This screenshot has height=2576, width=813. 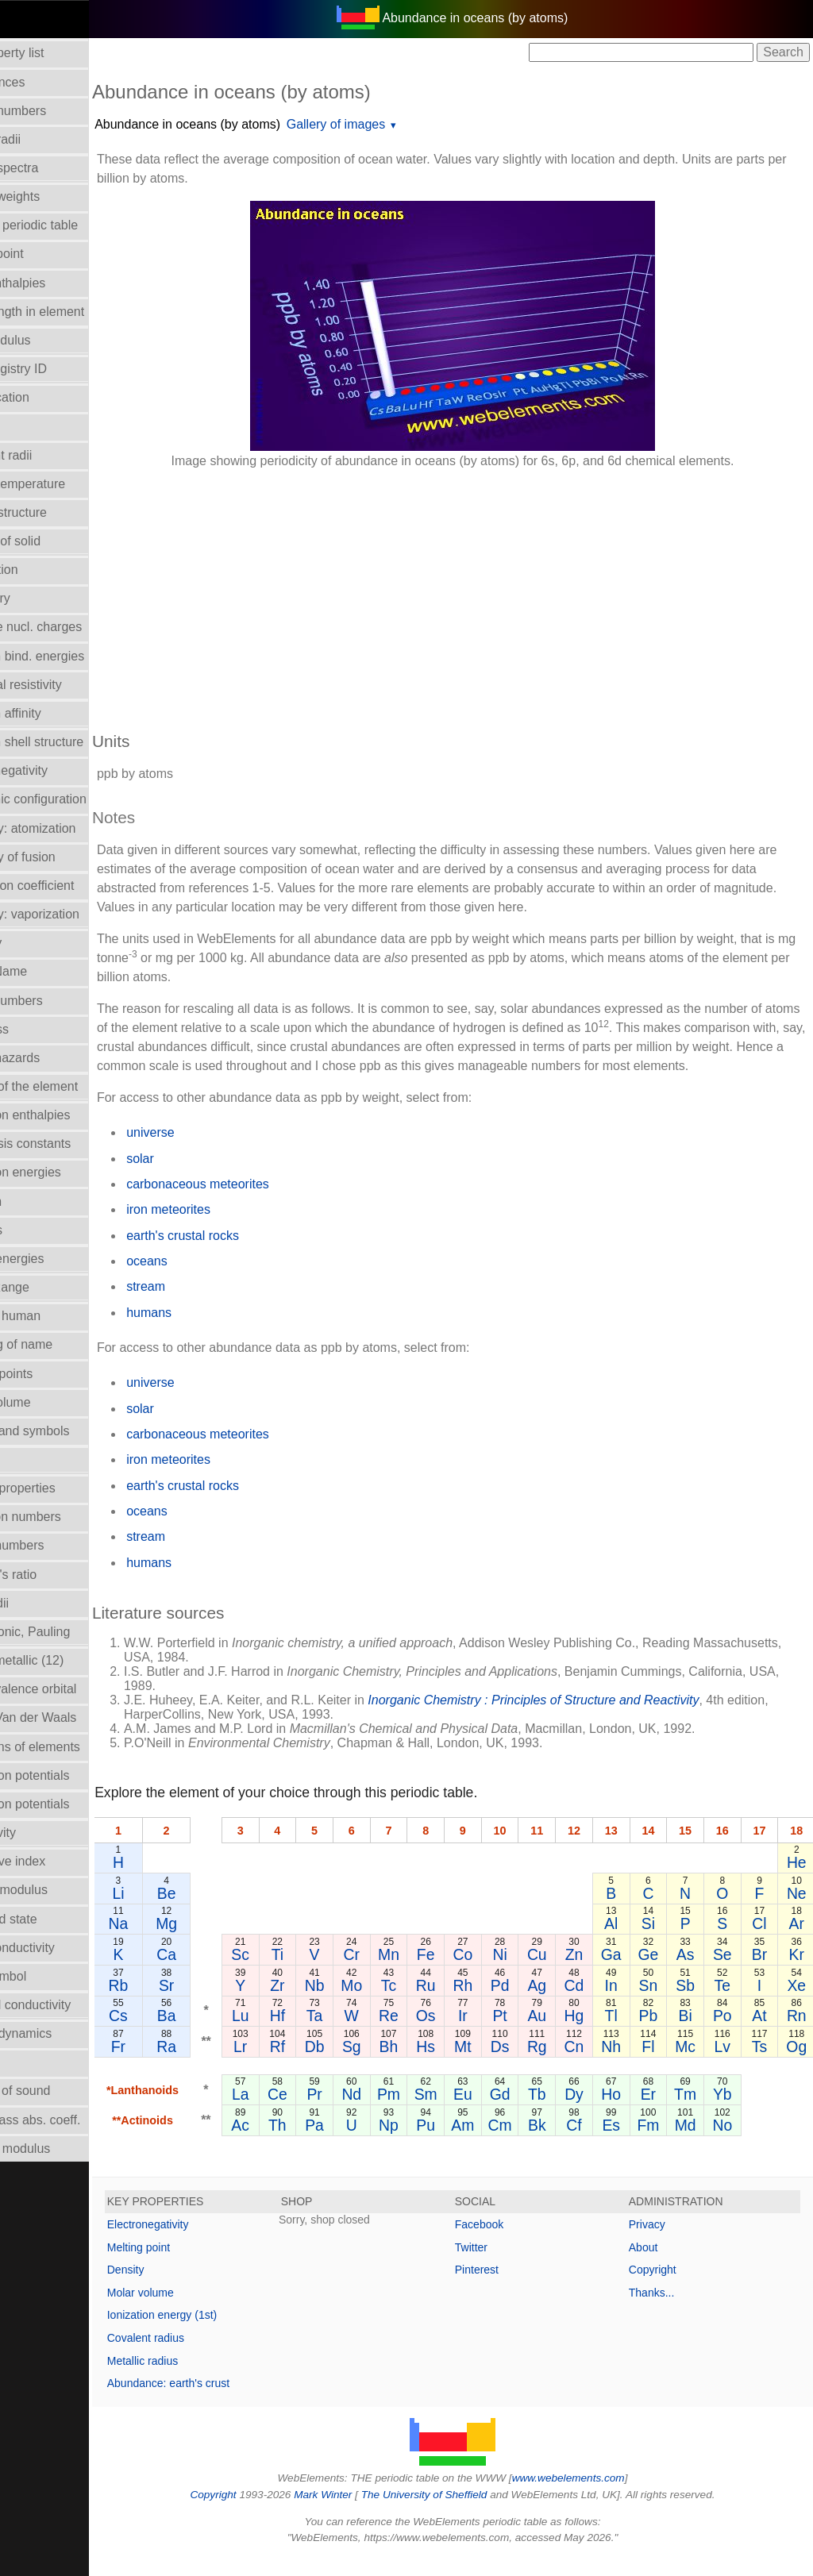 I want to click on Br, so click(x=760, y=1973).